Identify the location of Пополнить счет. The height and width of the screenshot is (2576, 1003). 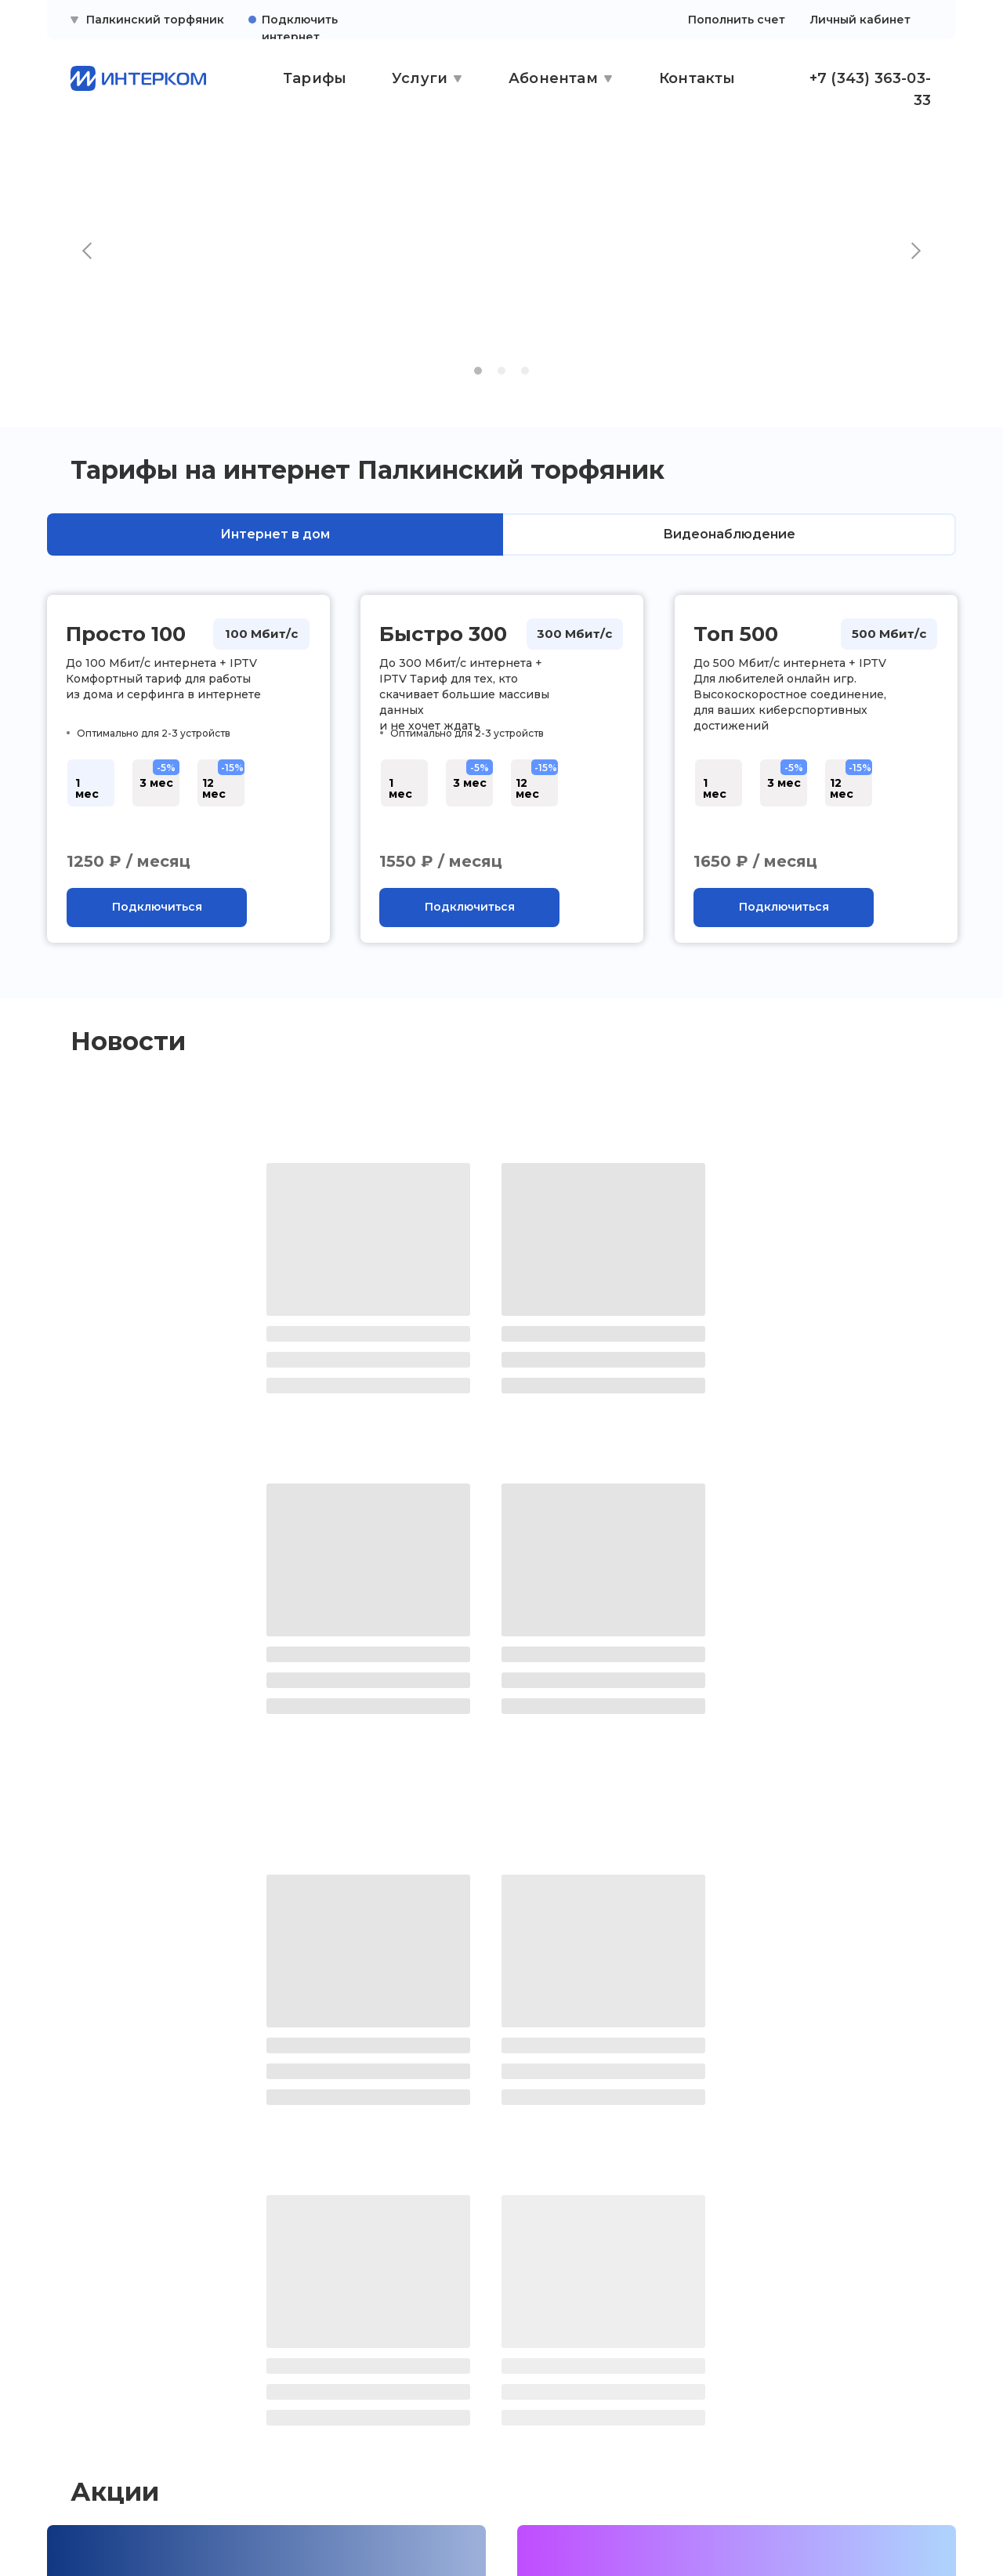
(736, 20).